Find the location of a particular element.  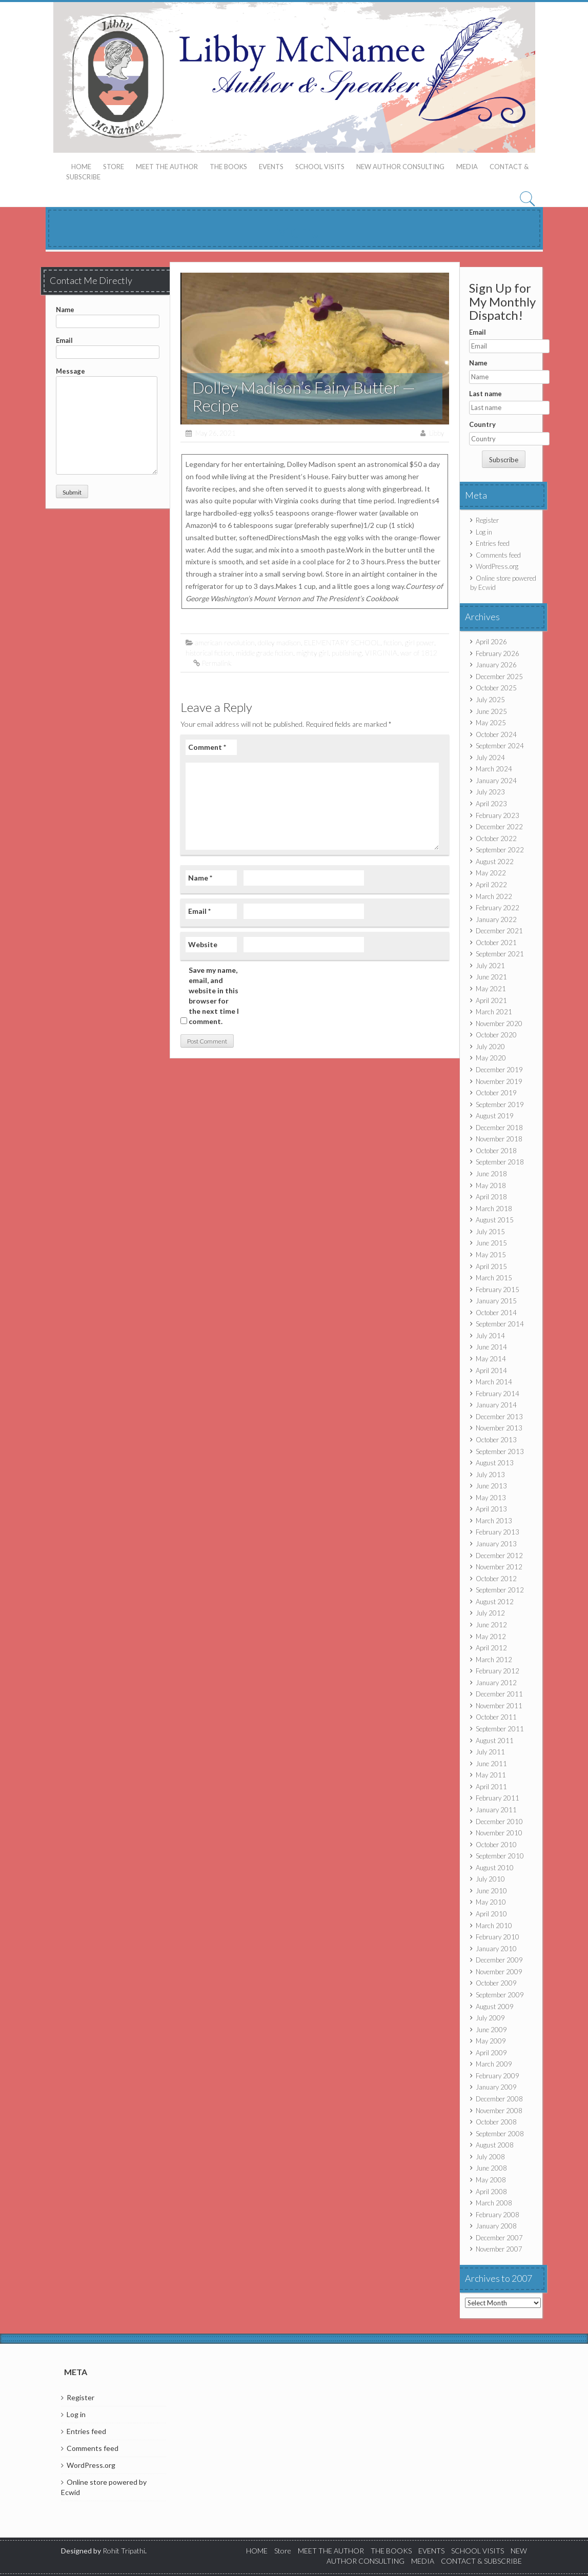

December 2021 is located at coordinates (499, 931).